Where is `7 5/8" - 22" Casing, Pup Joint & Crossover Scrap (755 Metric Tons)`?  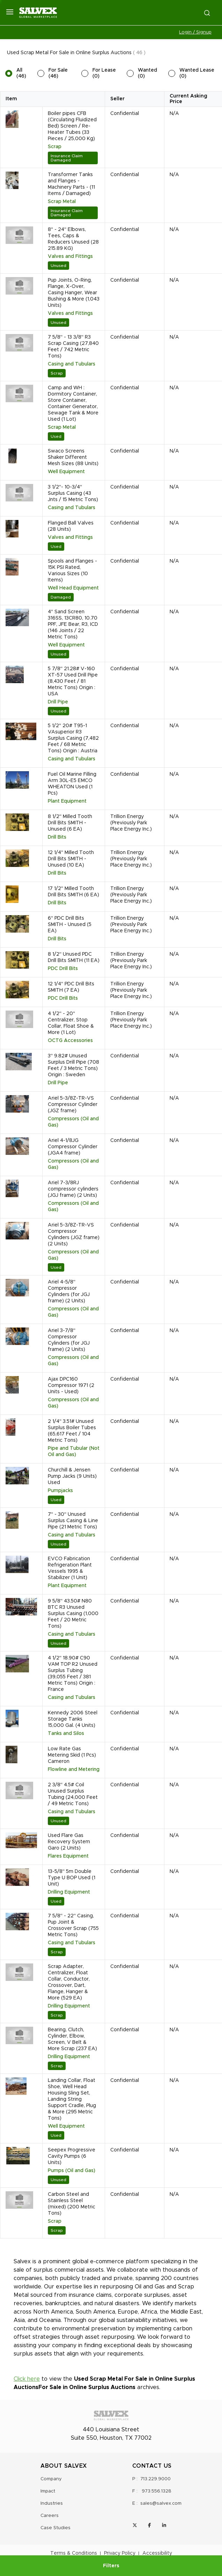
7 5/8" - 22" Casing, Pup Joint & Crossover Scrap (755 Metric Tons) is located at coordinates (73, 1925).